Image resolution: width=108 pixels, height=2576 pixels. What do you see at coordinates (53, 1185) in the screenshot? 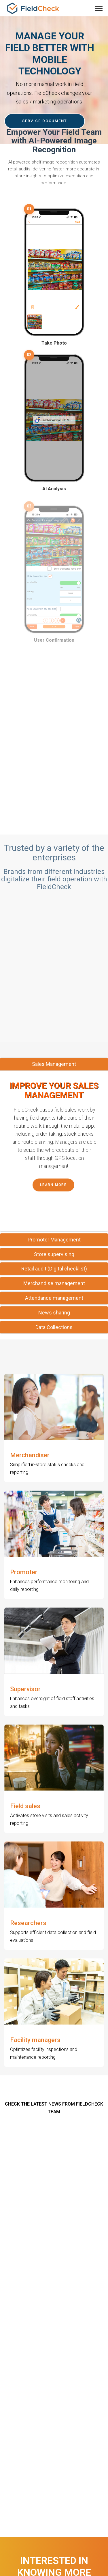
I see `Learn More [button]` at bounding box center [53, 1185].